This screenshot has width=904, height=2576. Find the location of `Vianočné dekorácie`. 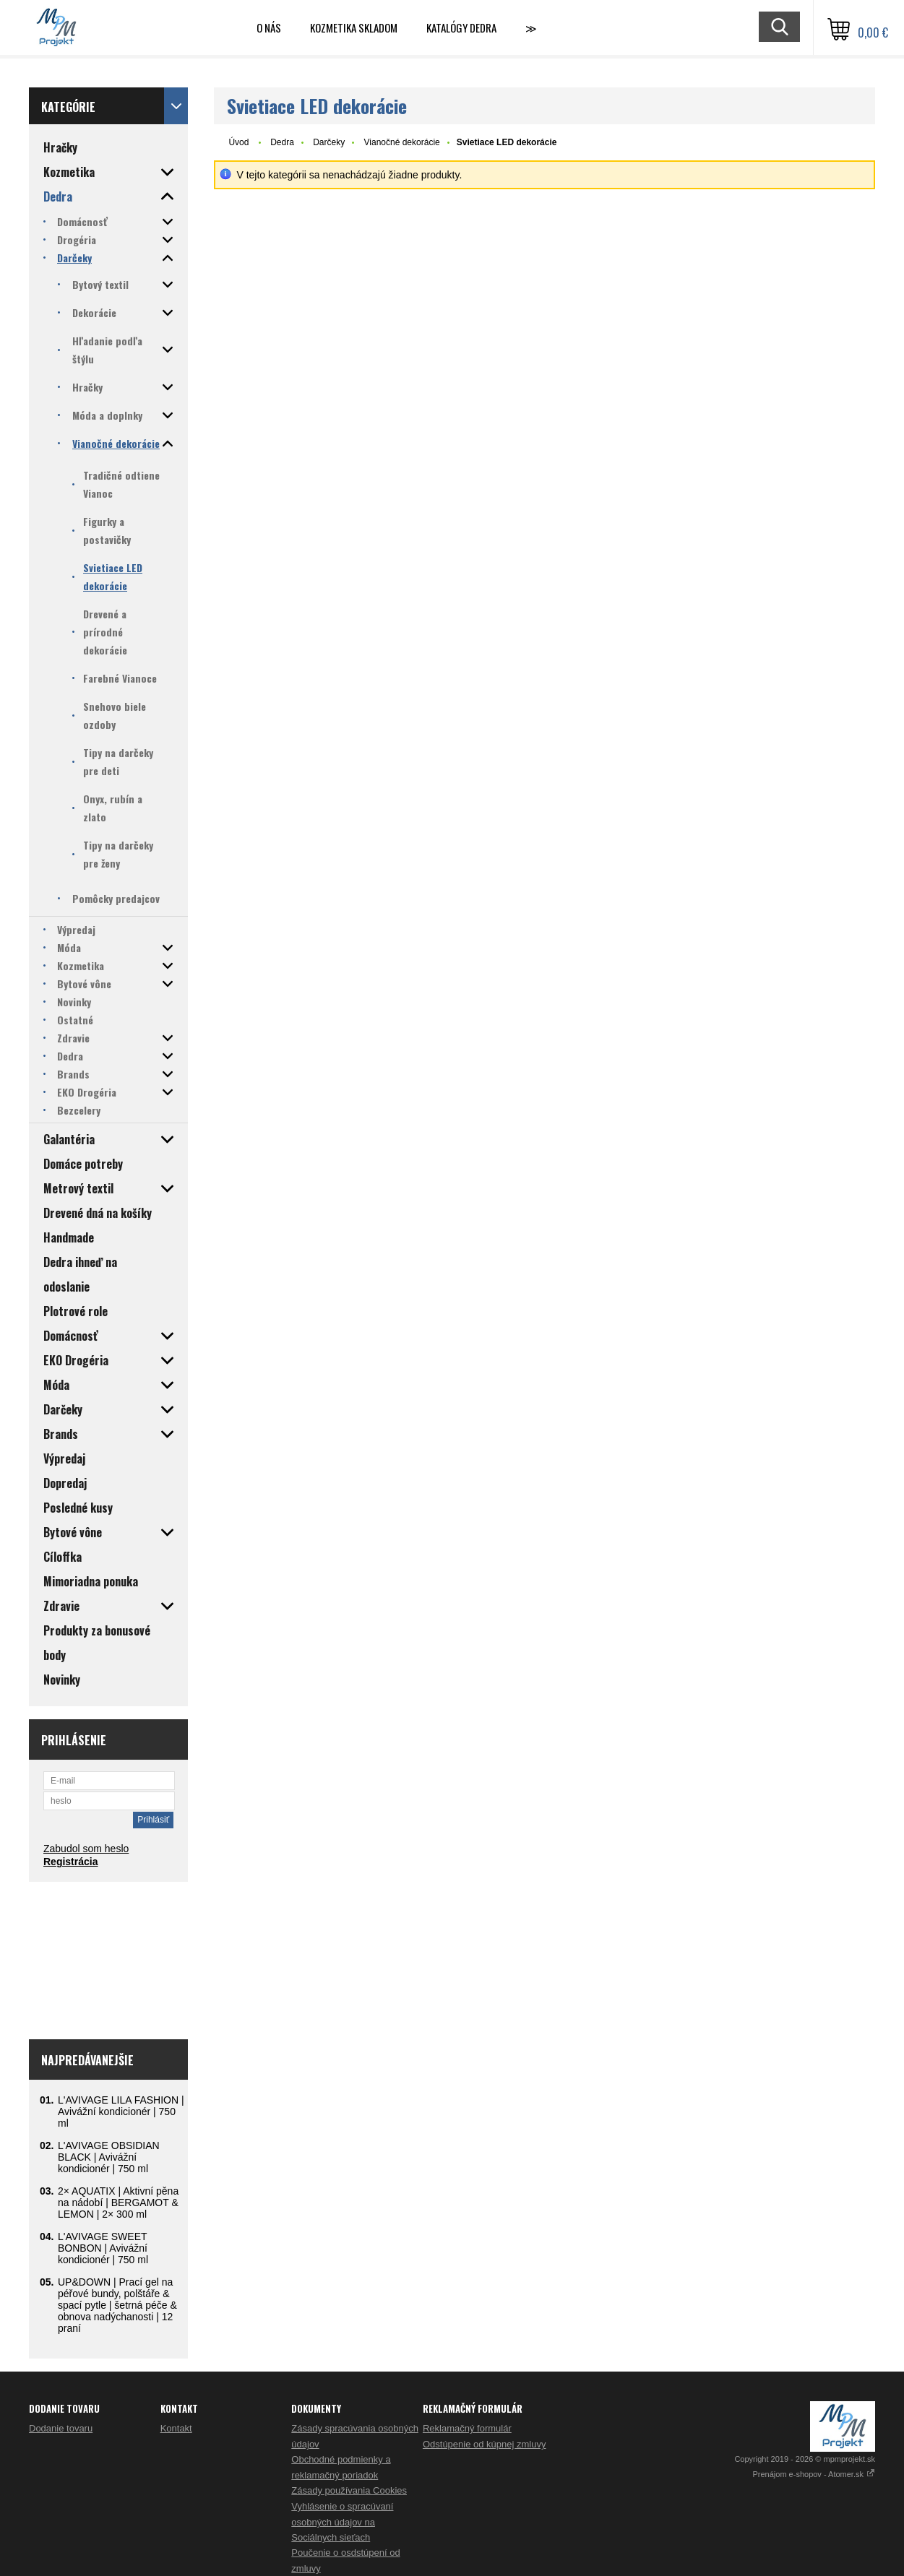

Vianočné dekorácie is located at coordinates (402, 142).